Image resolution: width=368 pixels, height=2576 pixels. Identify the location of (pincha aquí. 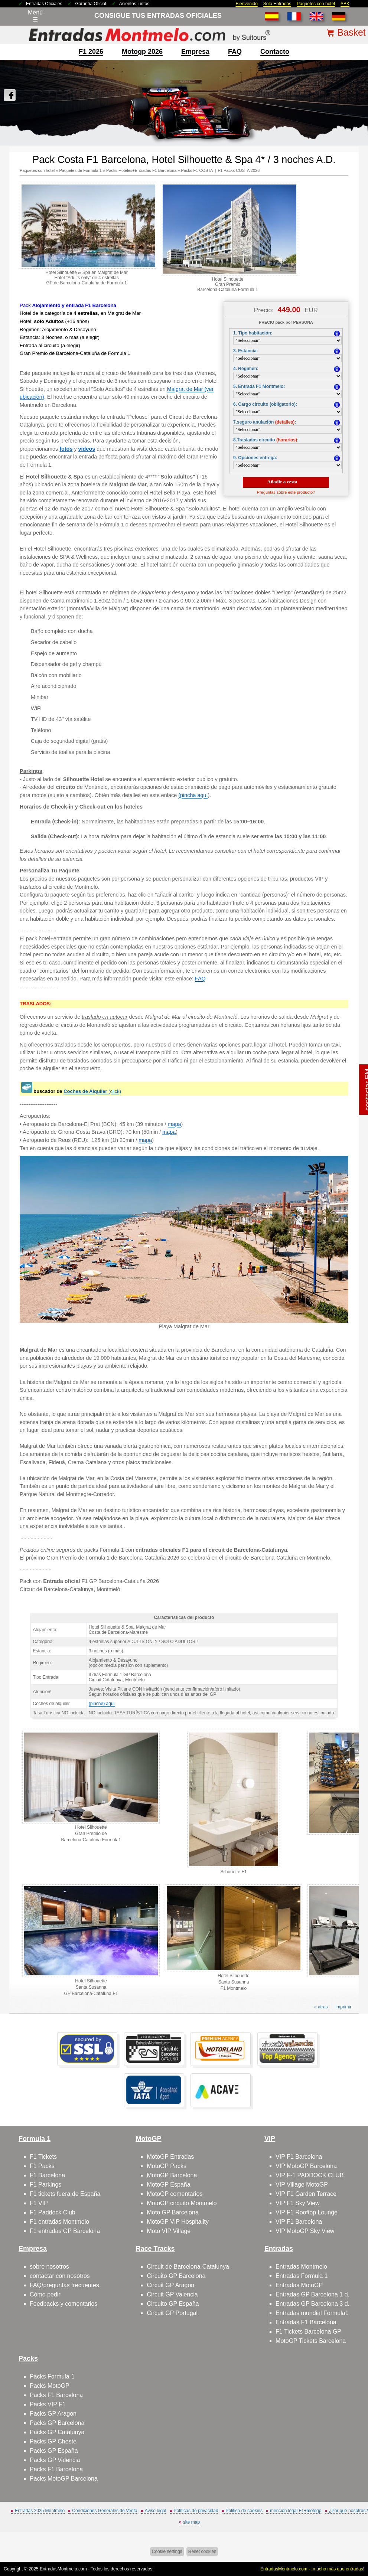
(193, 795).